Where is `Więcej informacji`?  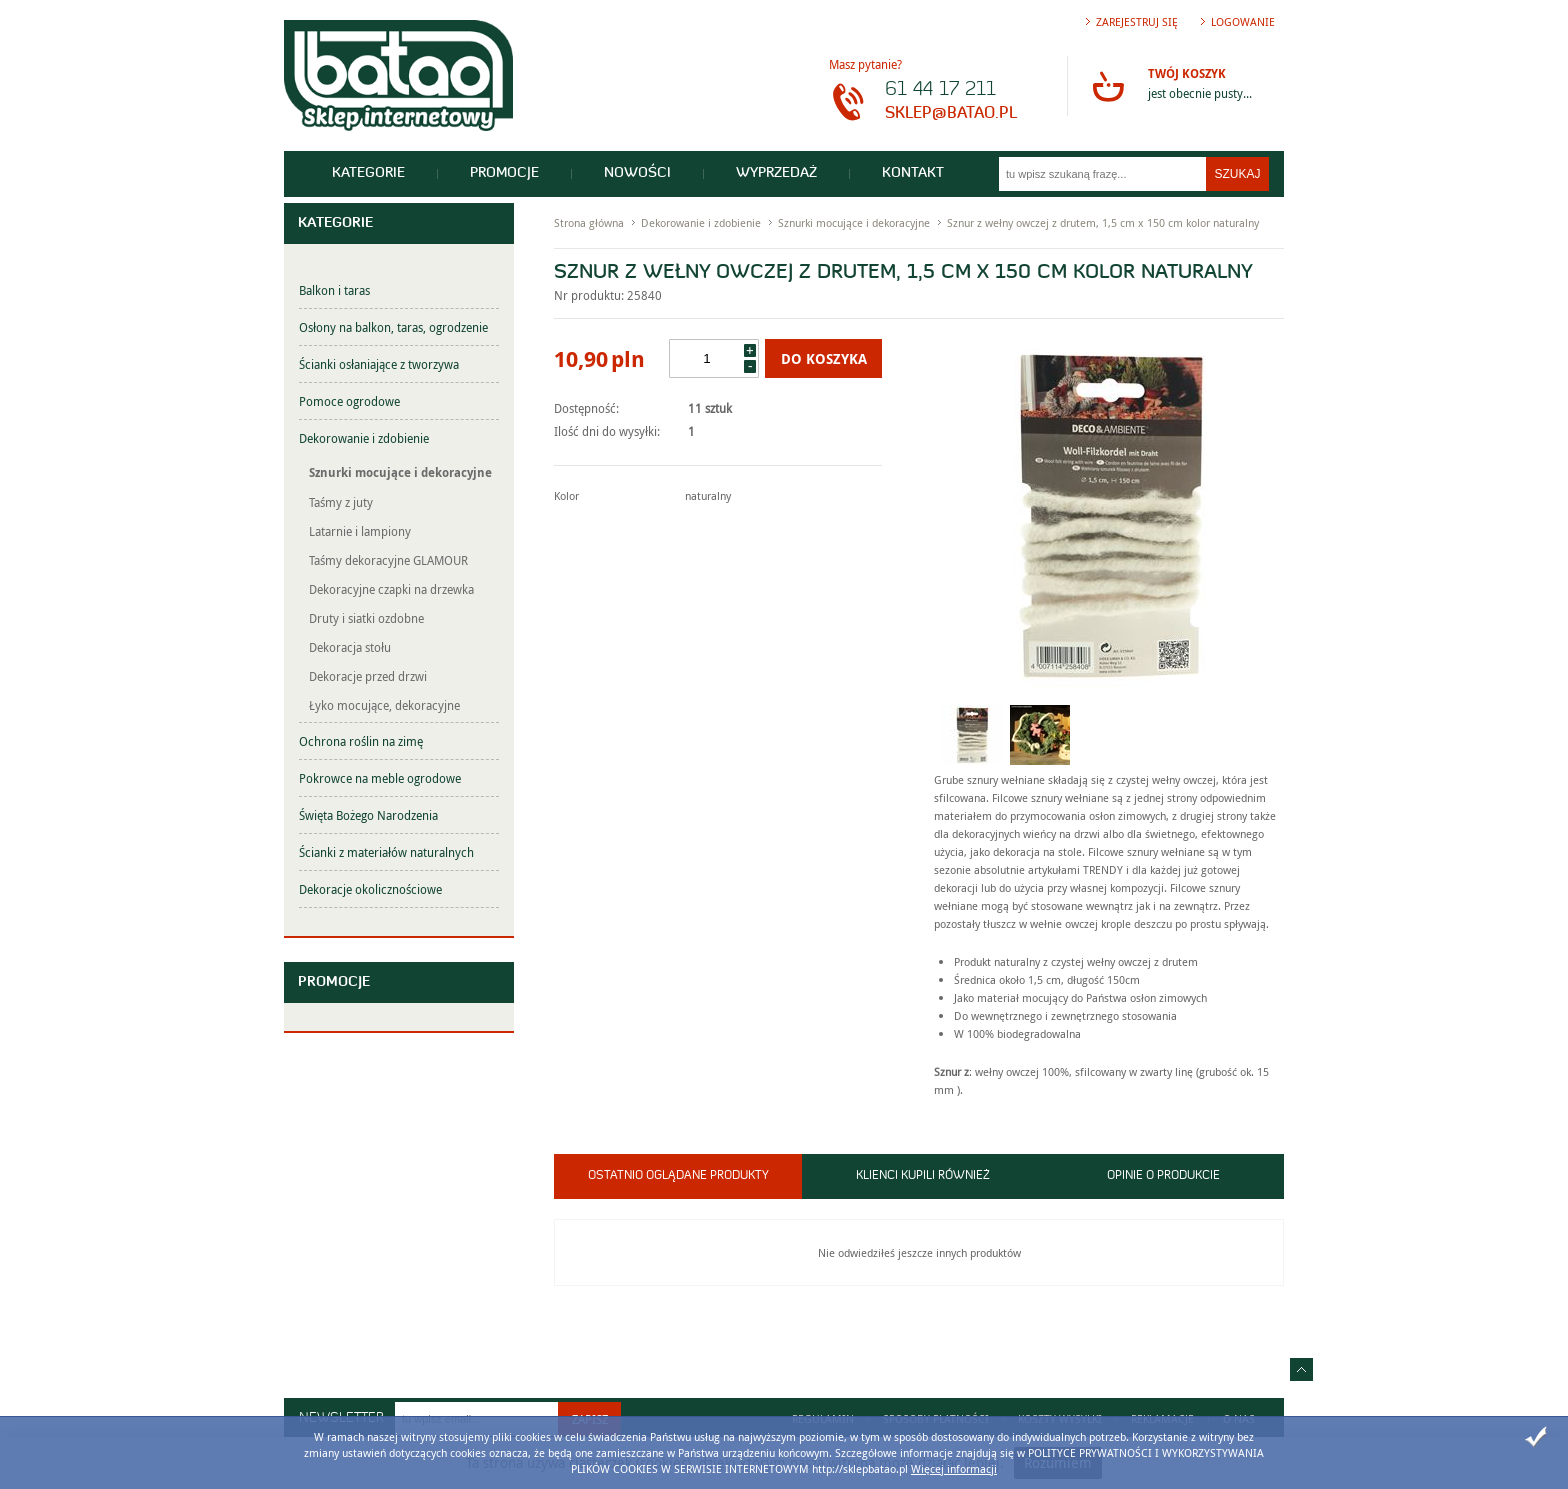
Więcej informacji is located at coordinates (954, 1468).